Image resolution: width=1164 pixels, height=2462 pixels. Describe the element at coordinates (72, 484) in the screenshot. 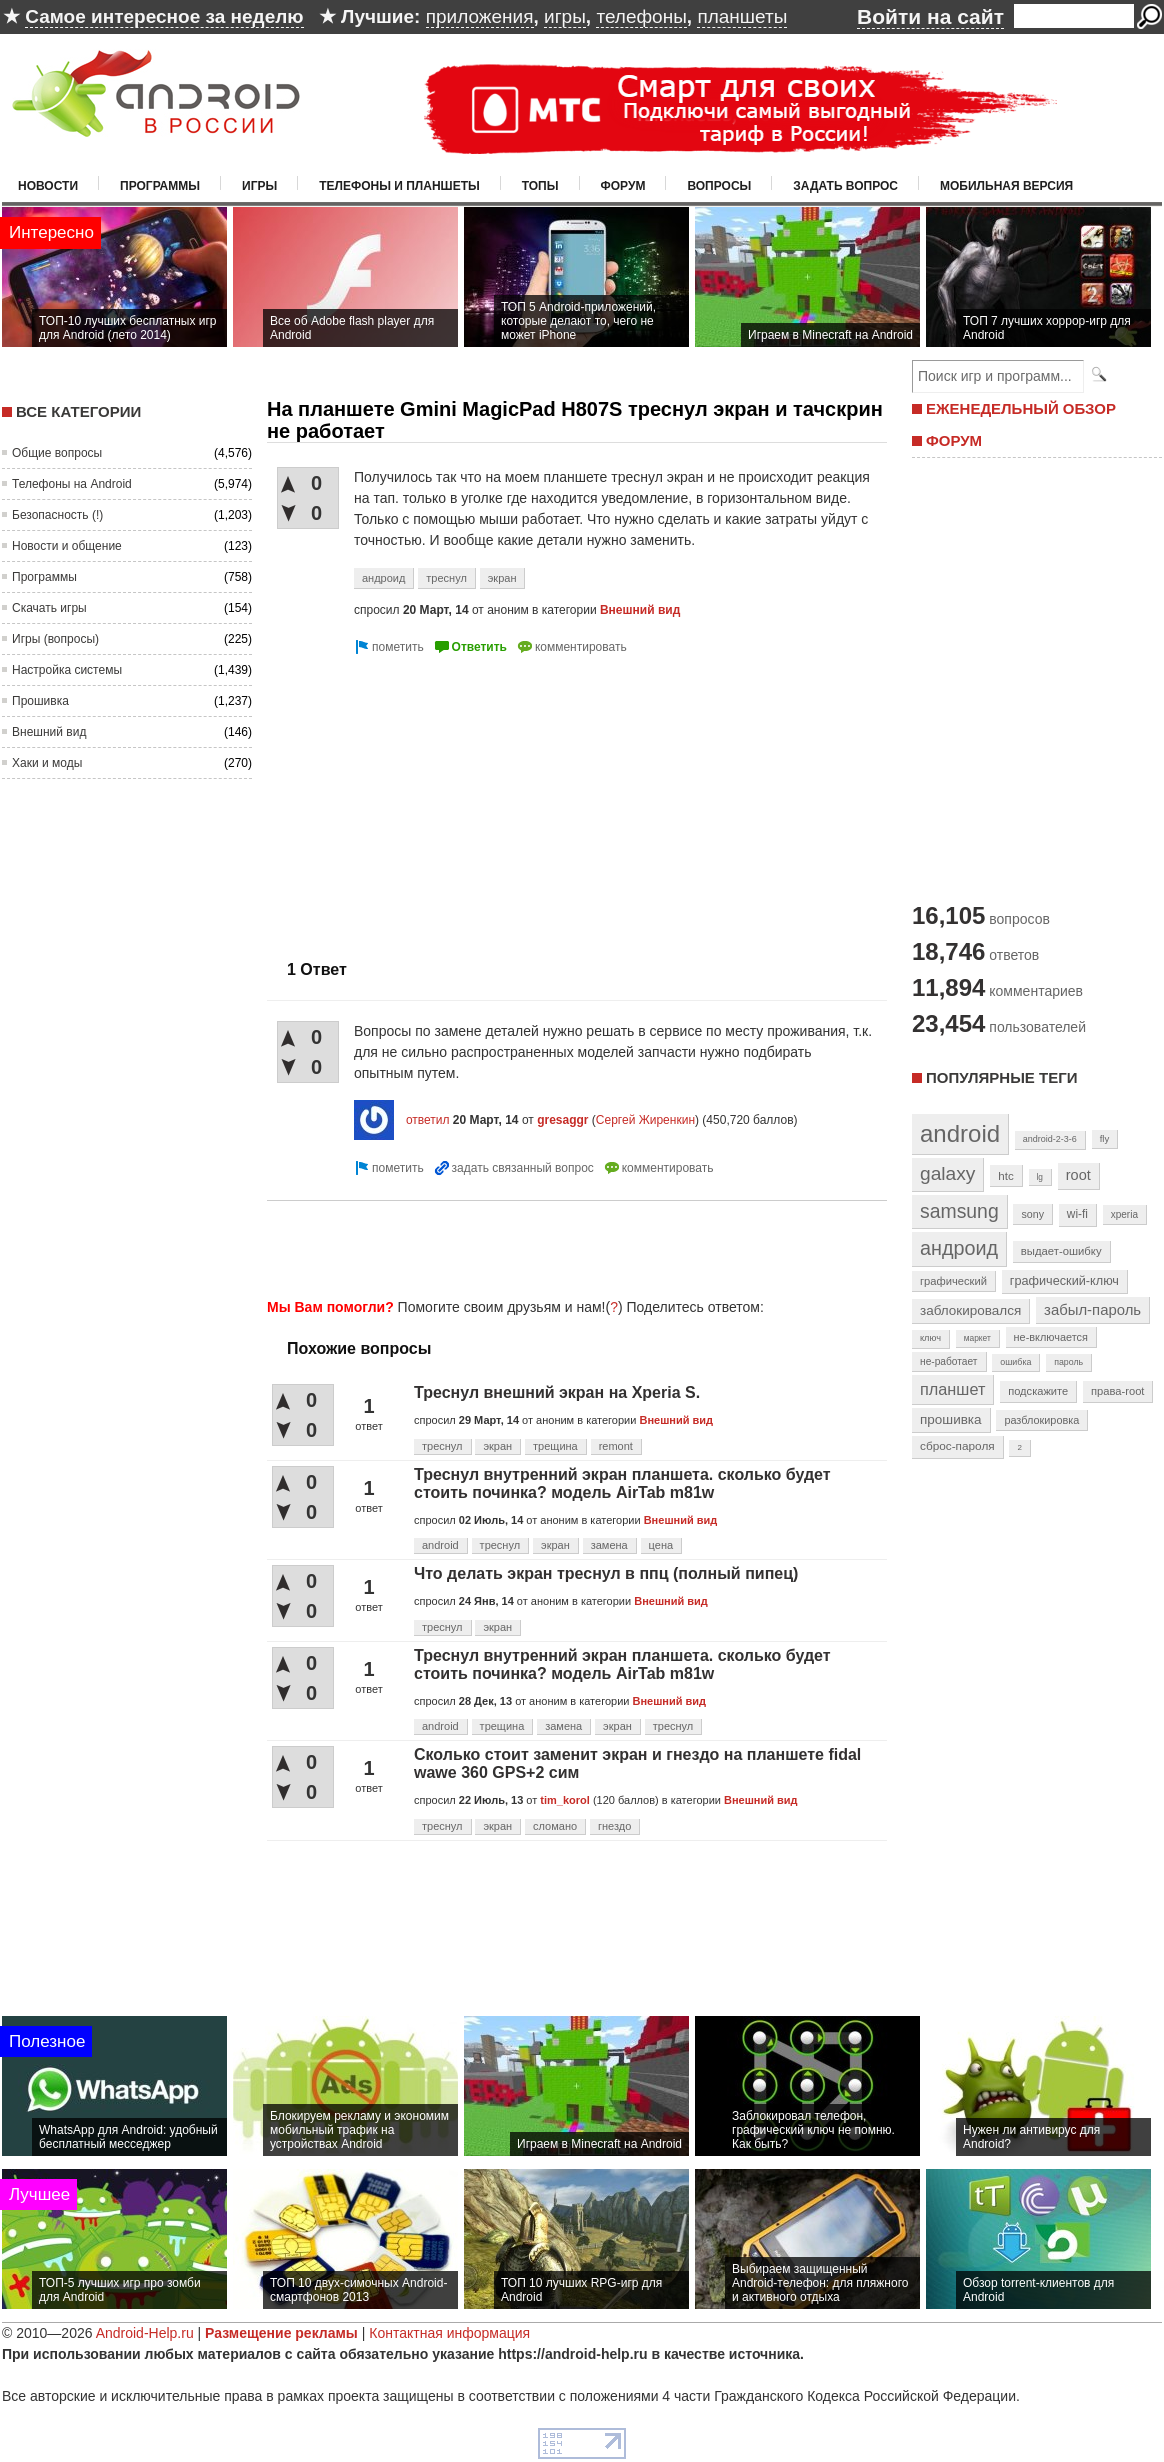

I see `Телефоны на Android` at that location.